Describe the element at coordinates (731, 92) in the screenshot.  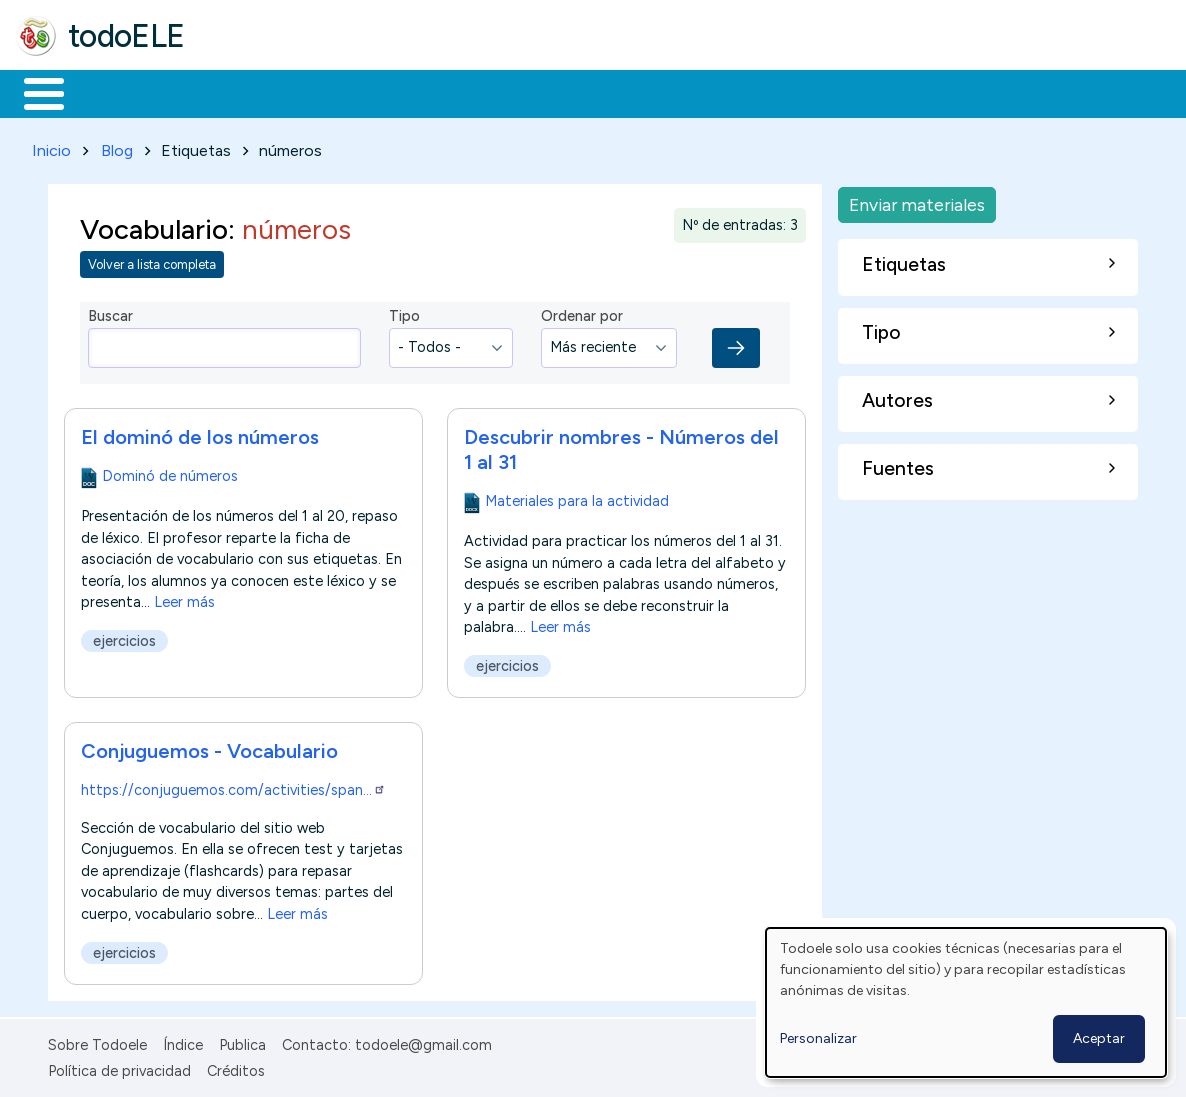
I see `Comunidad` at that location.